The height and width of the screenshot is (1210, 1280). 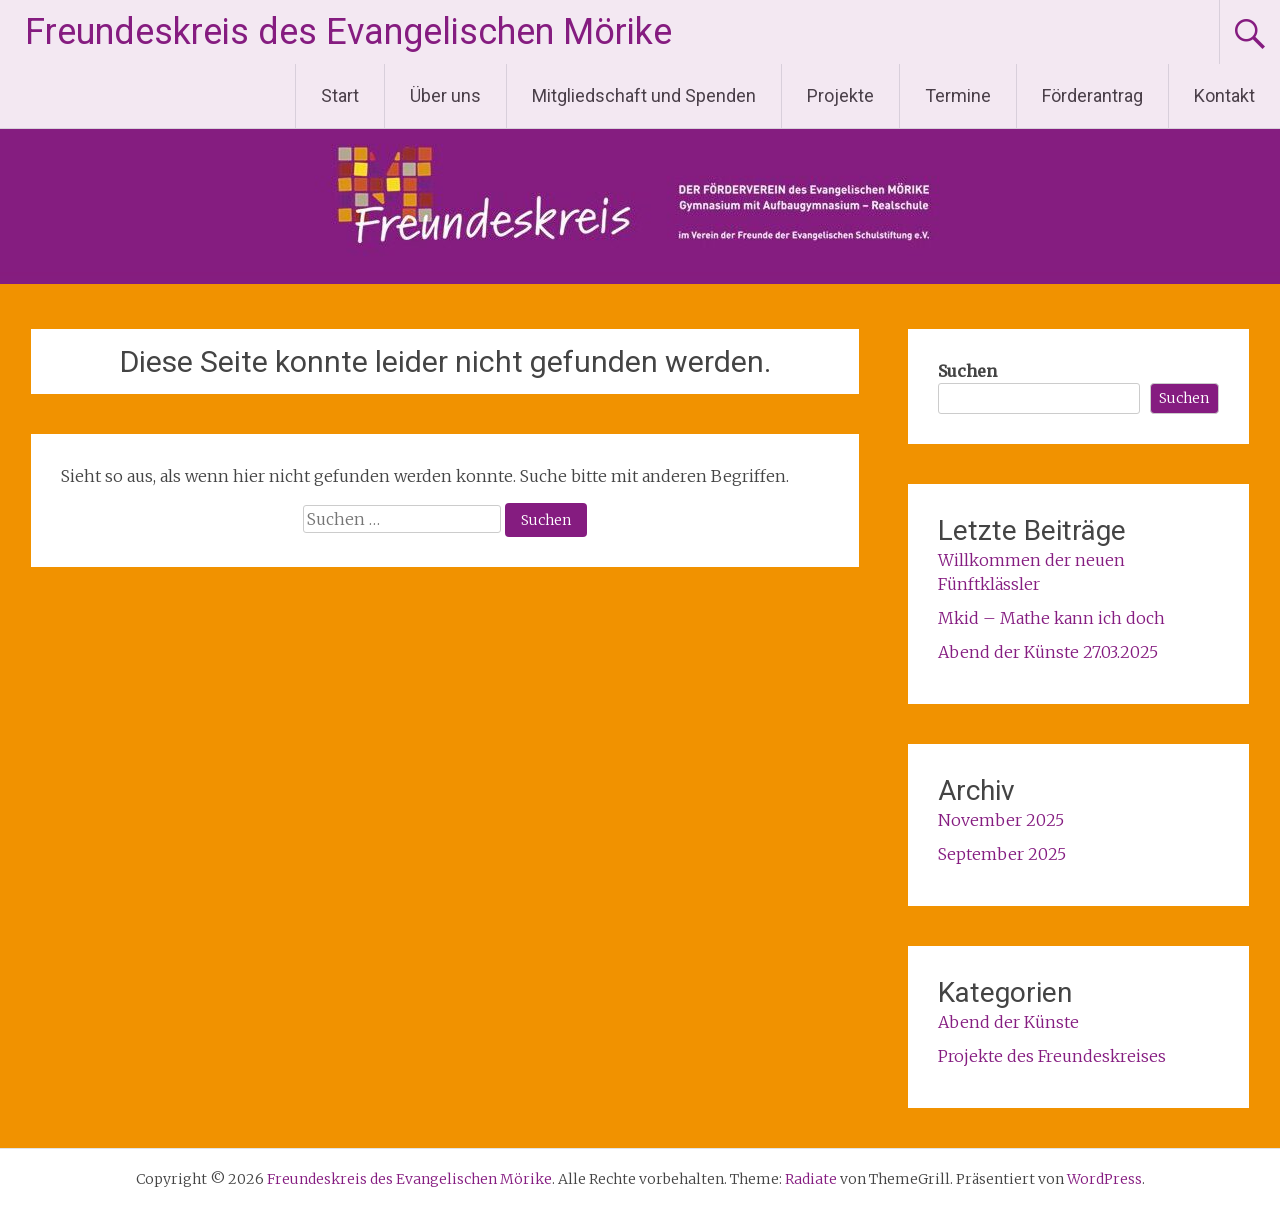 I want to click on Termine, so click(x=958, y=95).